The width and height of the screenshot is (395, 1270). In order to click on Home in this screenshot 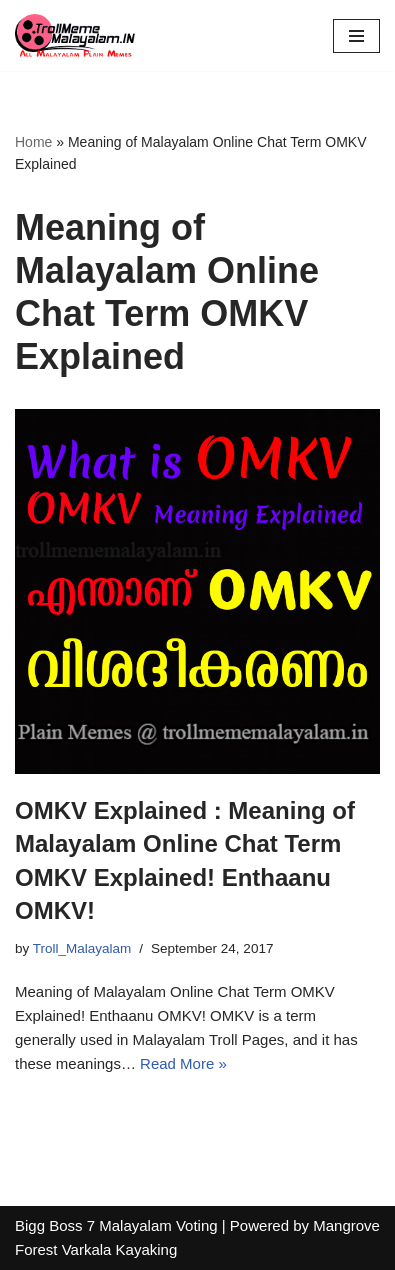, I will do `click(33, 142)`.